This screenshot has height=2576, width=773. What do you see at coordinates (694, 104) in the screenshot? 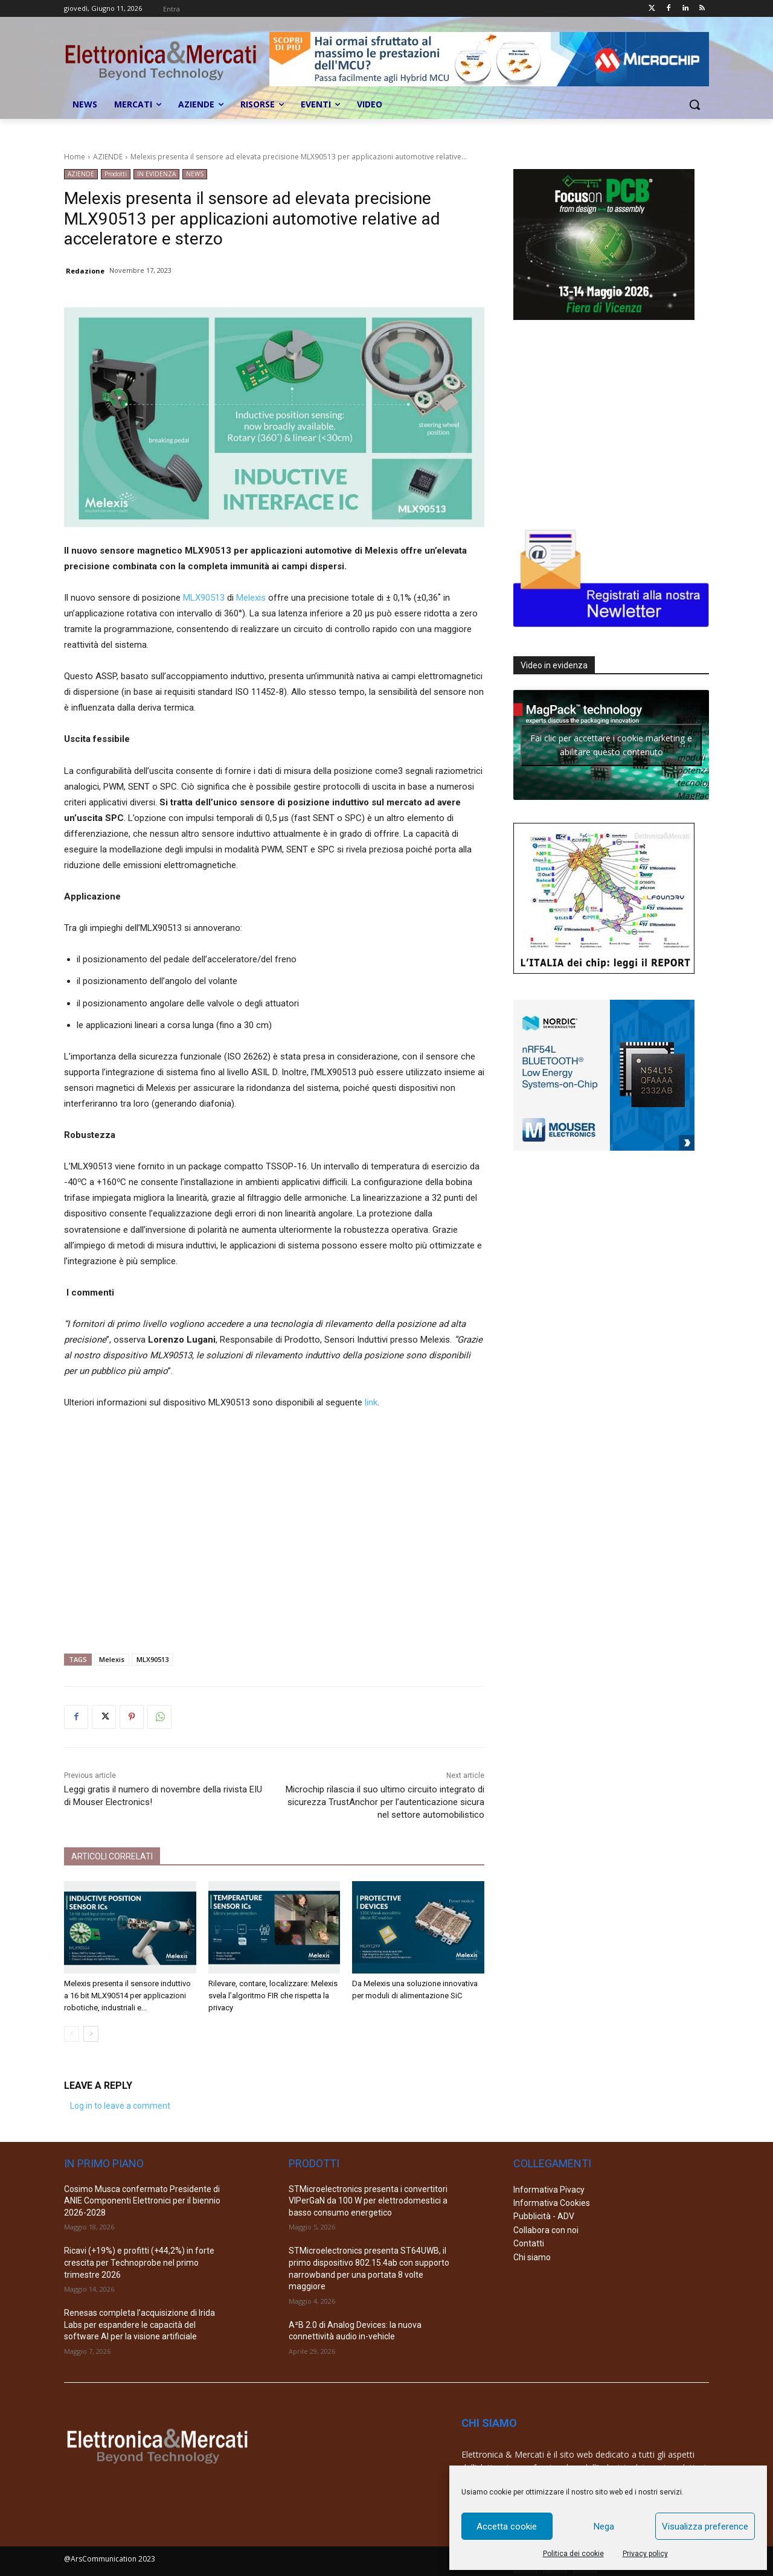
I see `[button]` at bounding box center [694, 104].